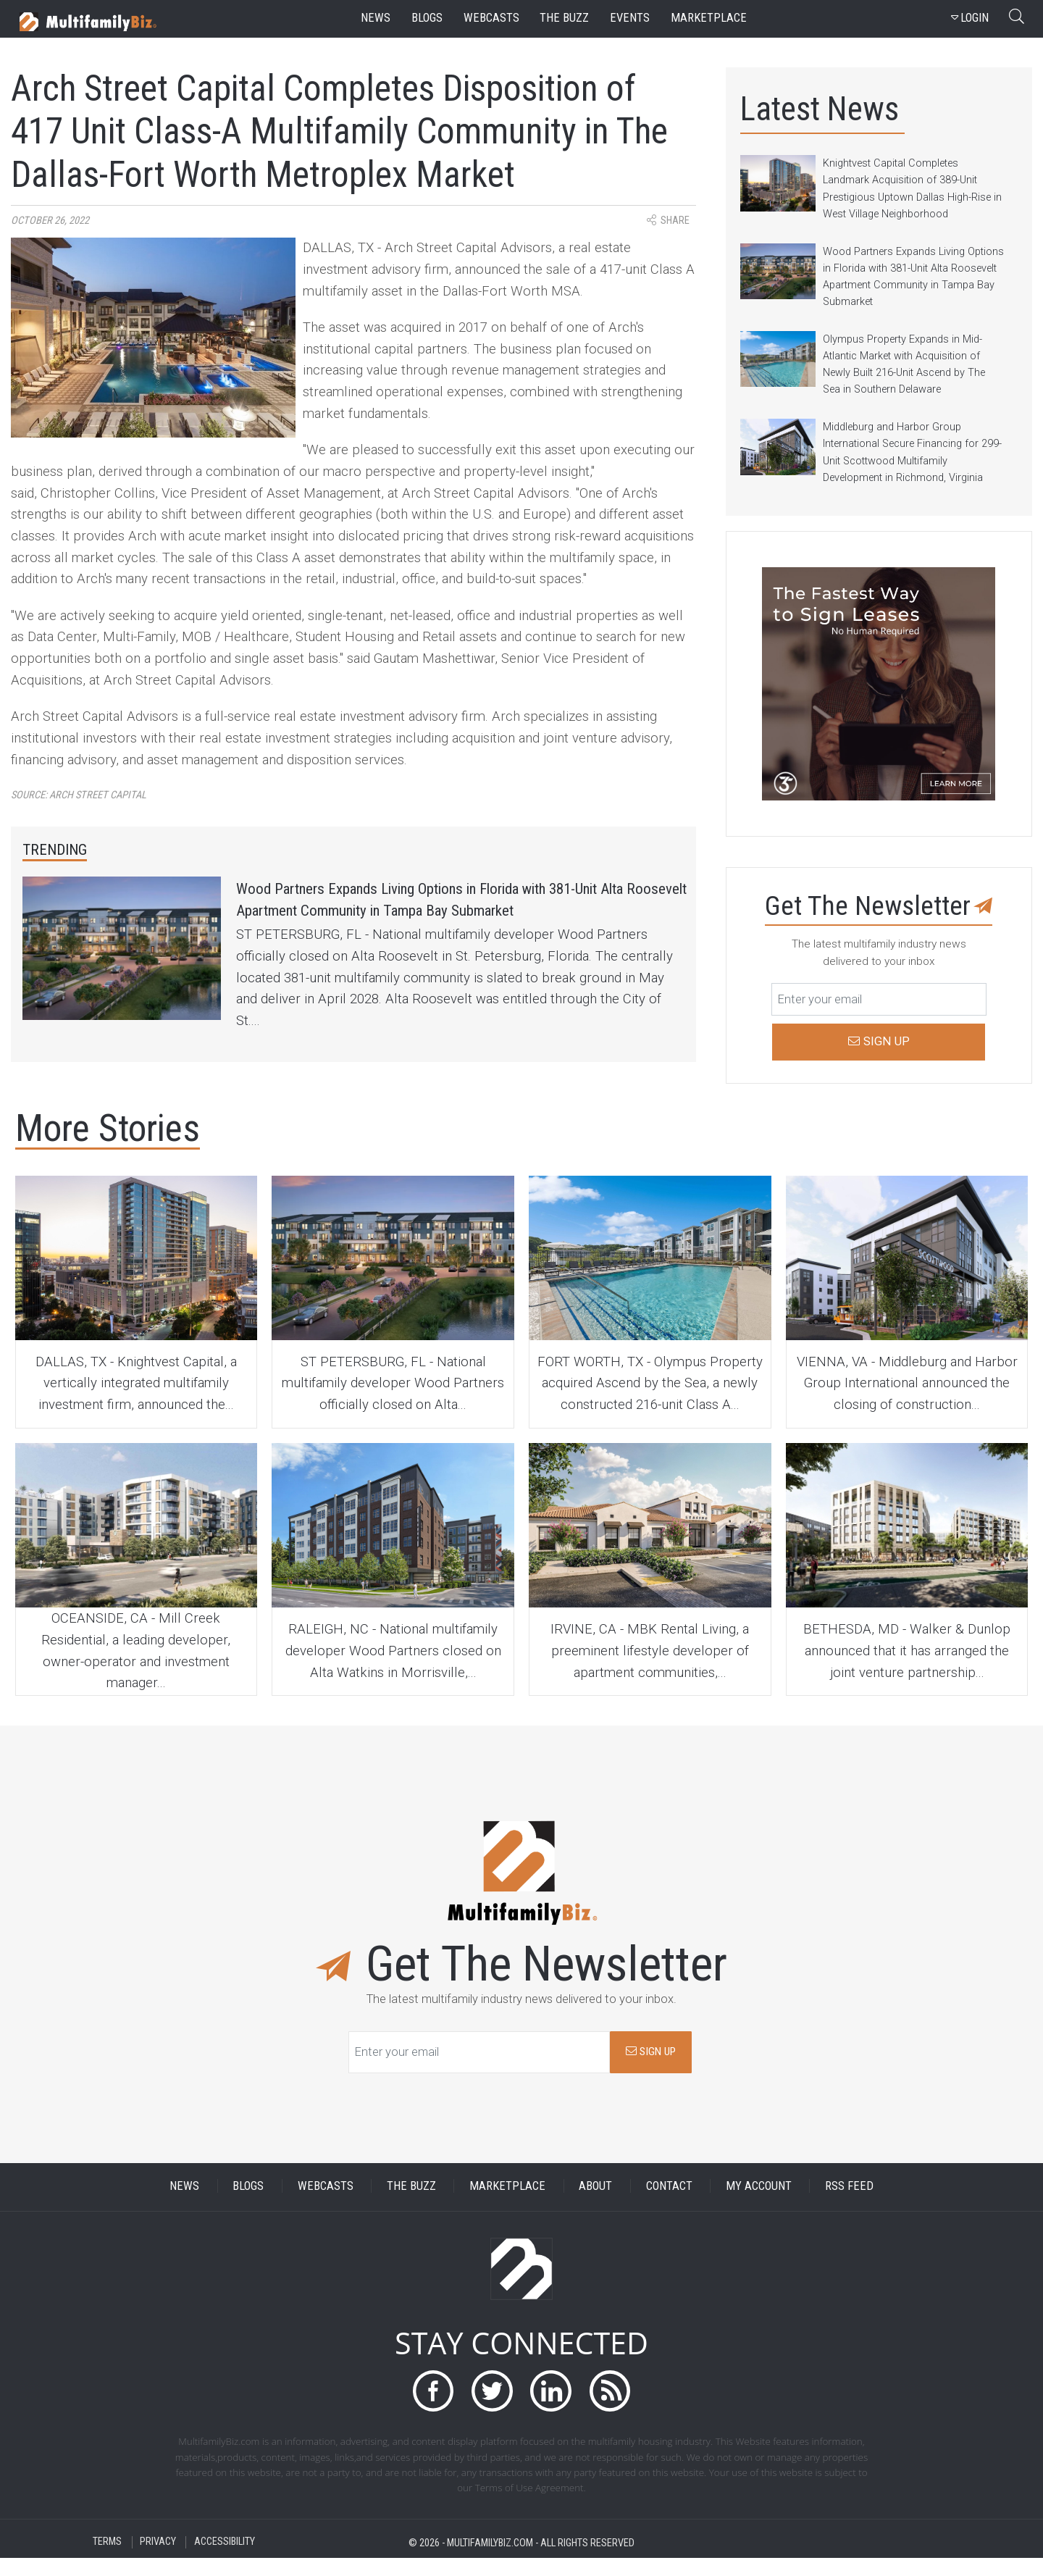 This screenshot has height=2576, width=1043. What do you see at coordinates (595, 2205) in the screenshot?
I see `ABOUT` at bounding box center [595, 2205].